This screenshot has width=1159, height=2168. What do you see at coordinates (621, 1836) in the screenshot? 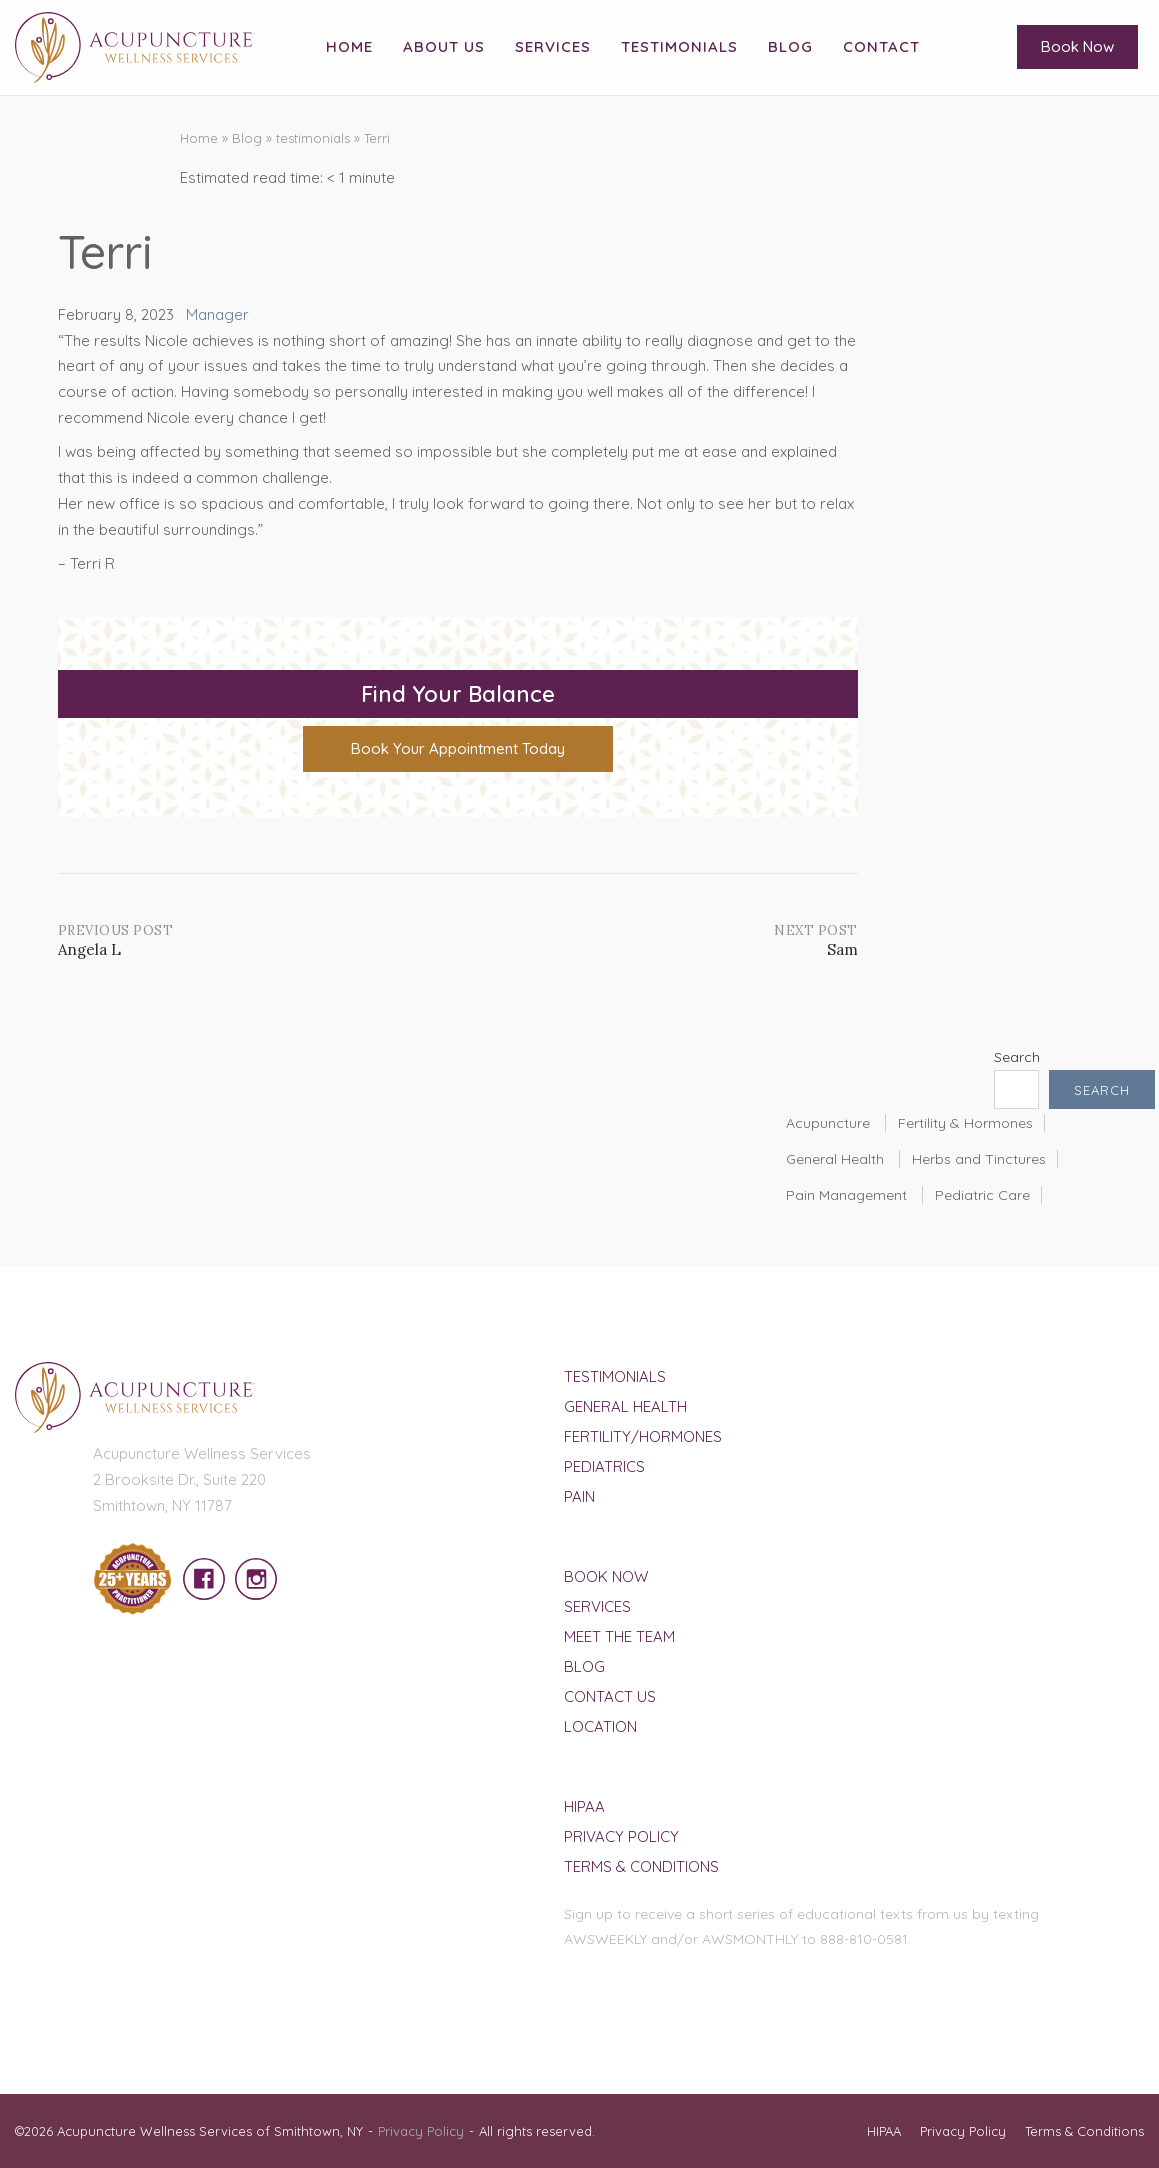
I see `Privacy Policy` at bounding box center [621, 1836].